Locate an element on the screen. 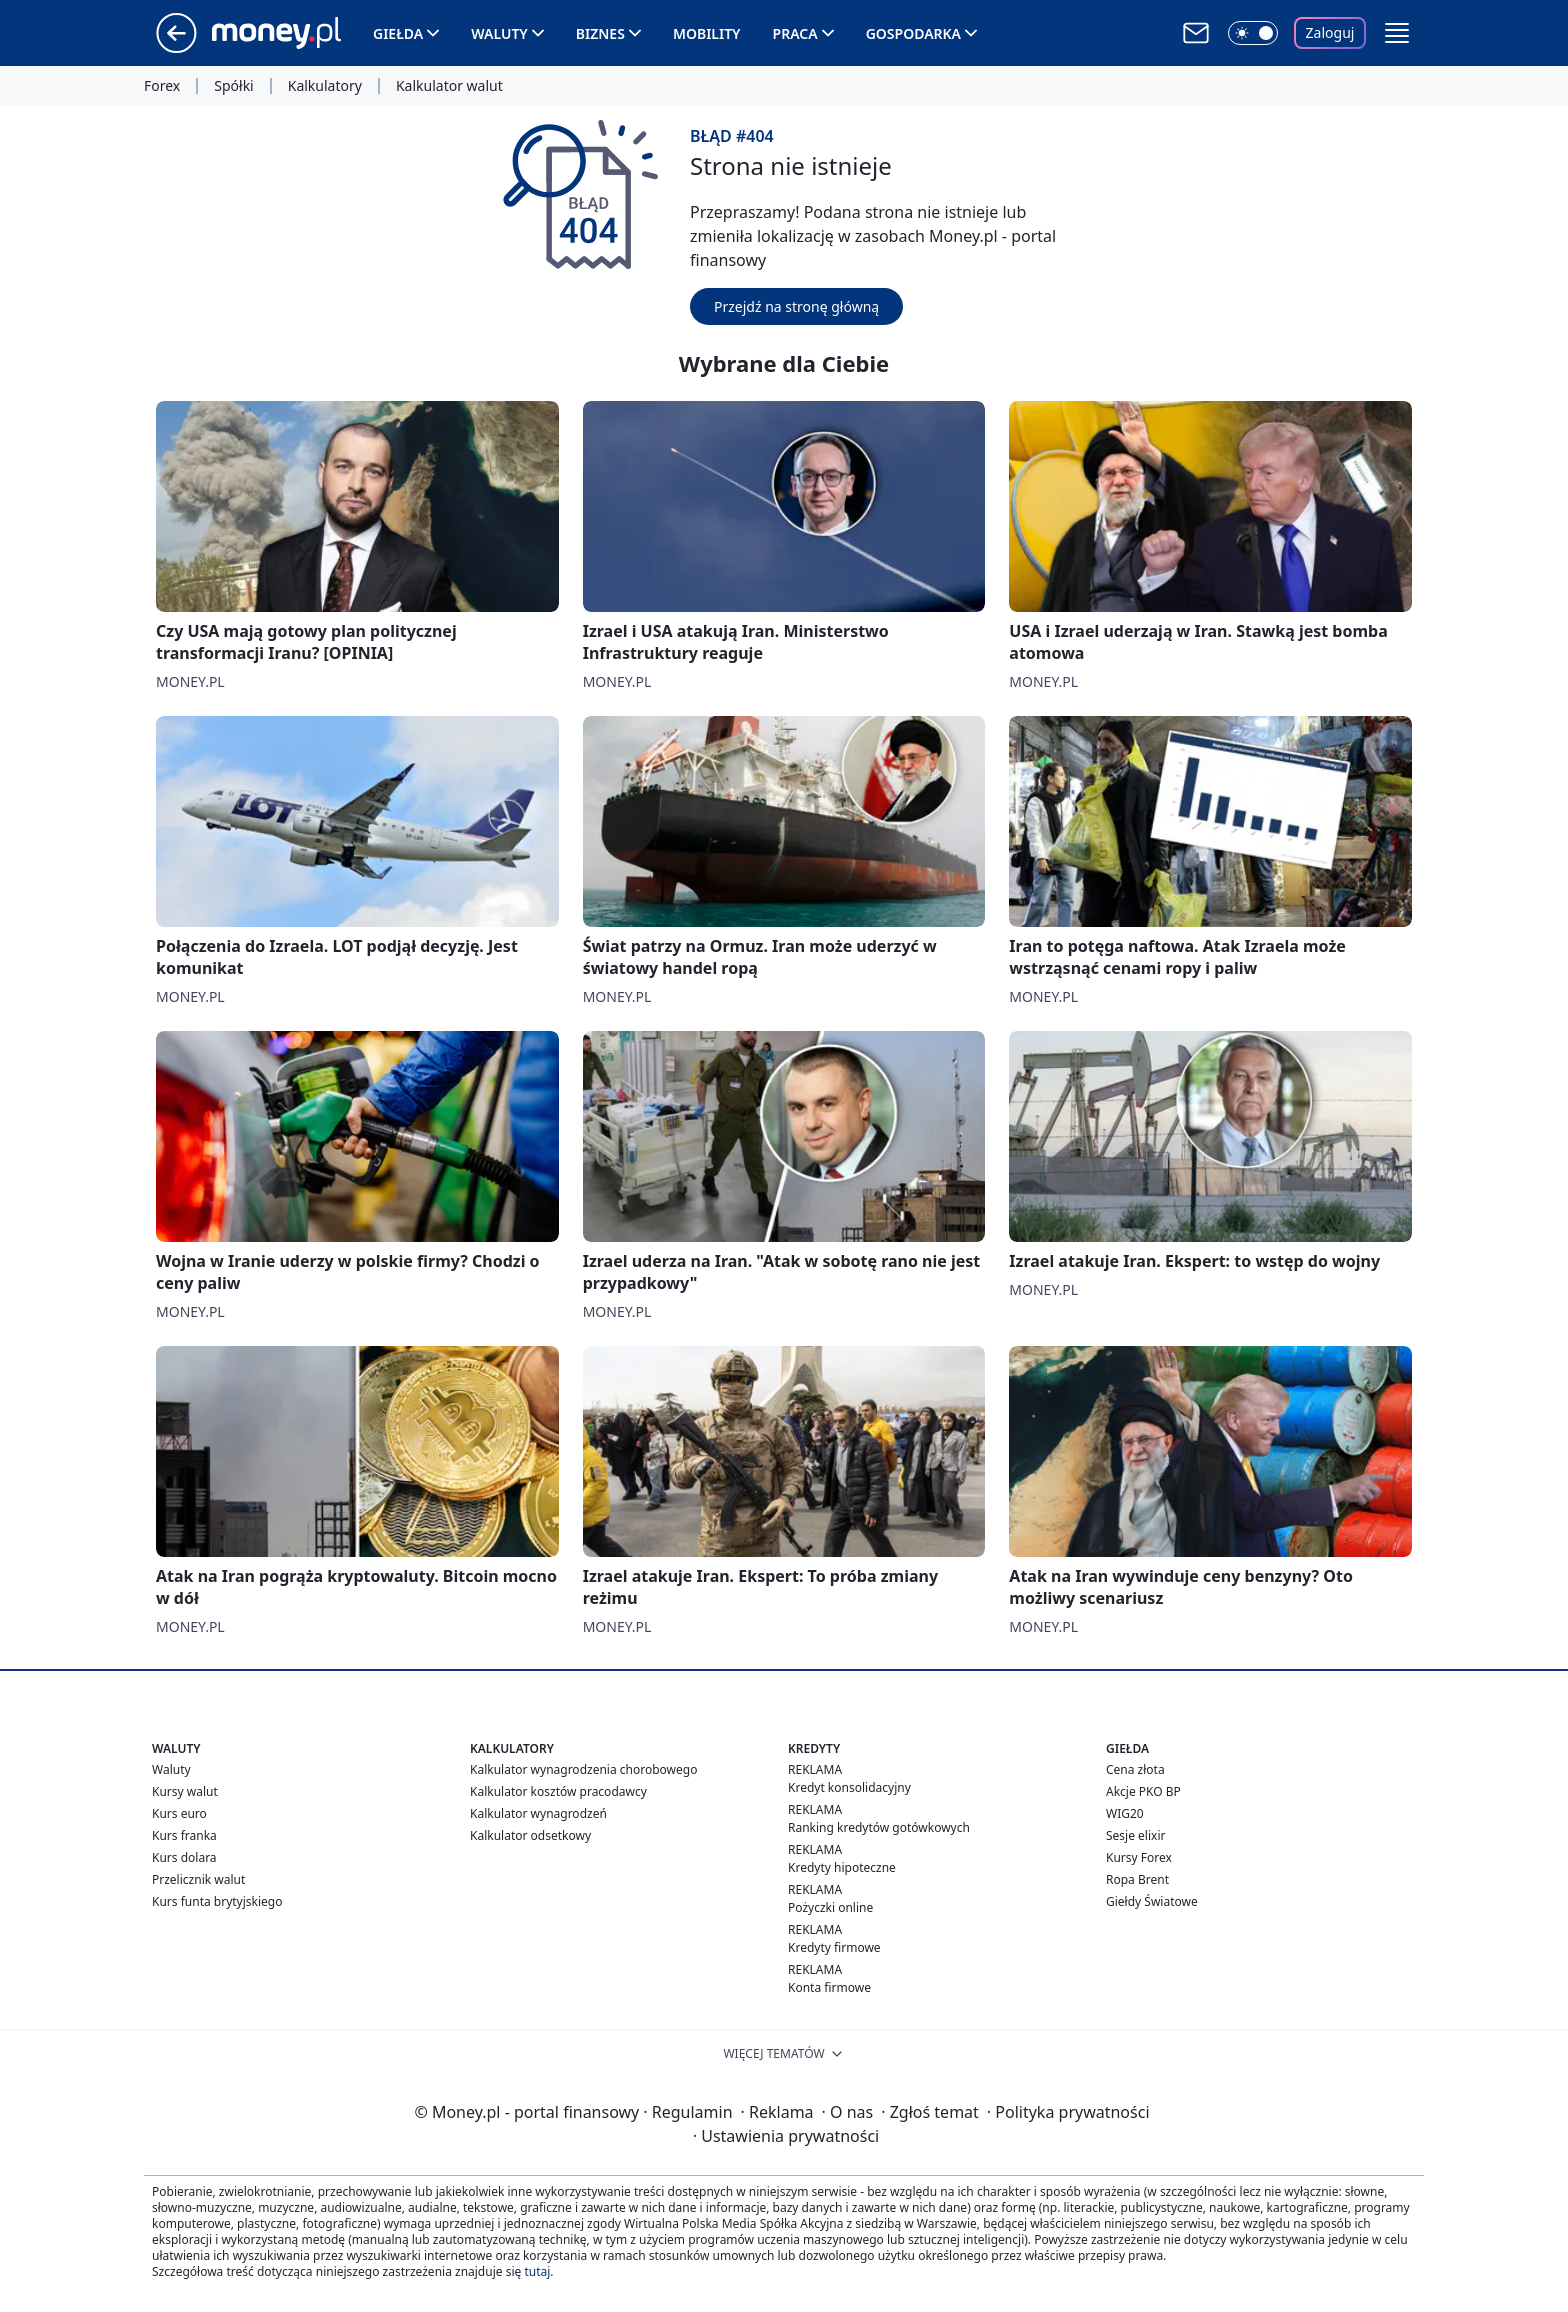  Giełdy Światowe is located at coordinates (1152, 1901).